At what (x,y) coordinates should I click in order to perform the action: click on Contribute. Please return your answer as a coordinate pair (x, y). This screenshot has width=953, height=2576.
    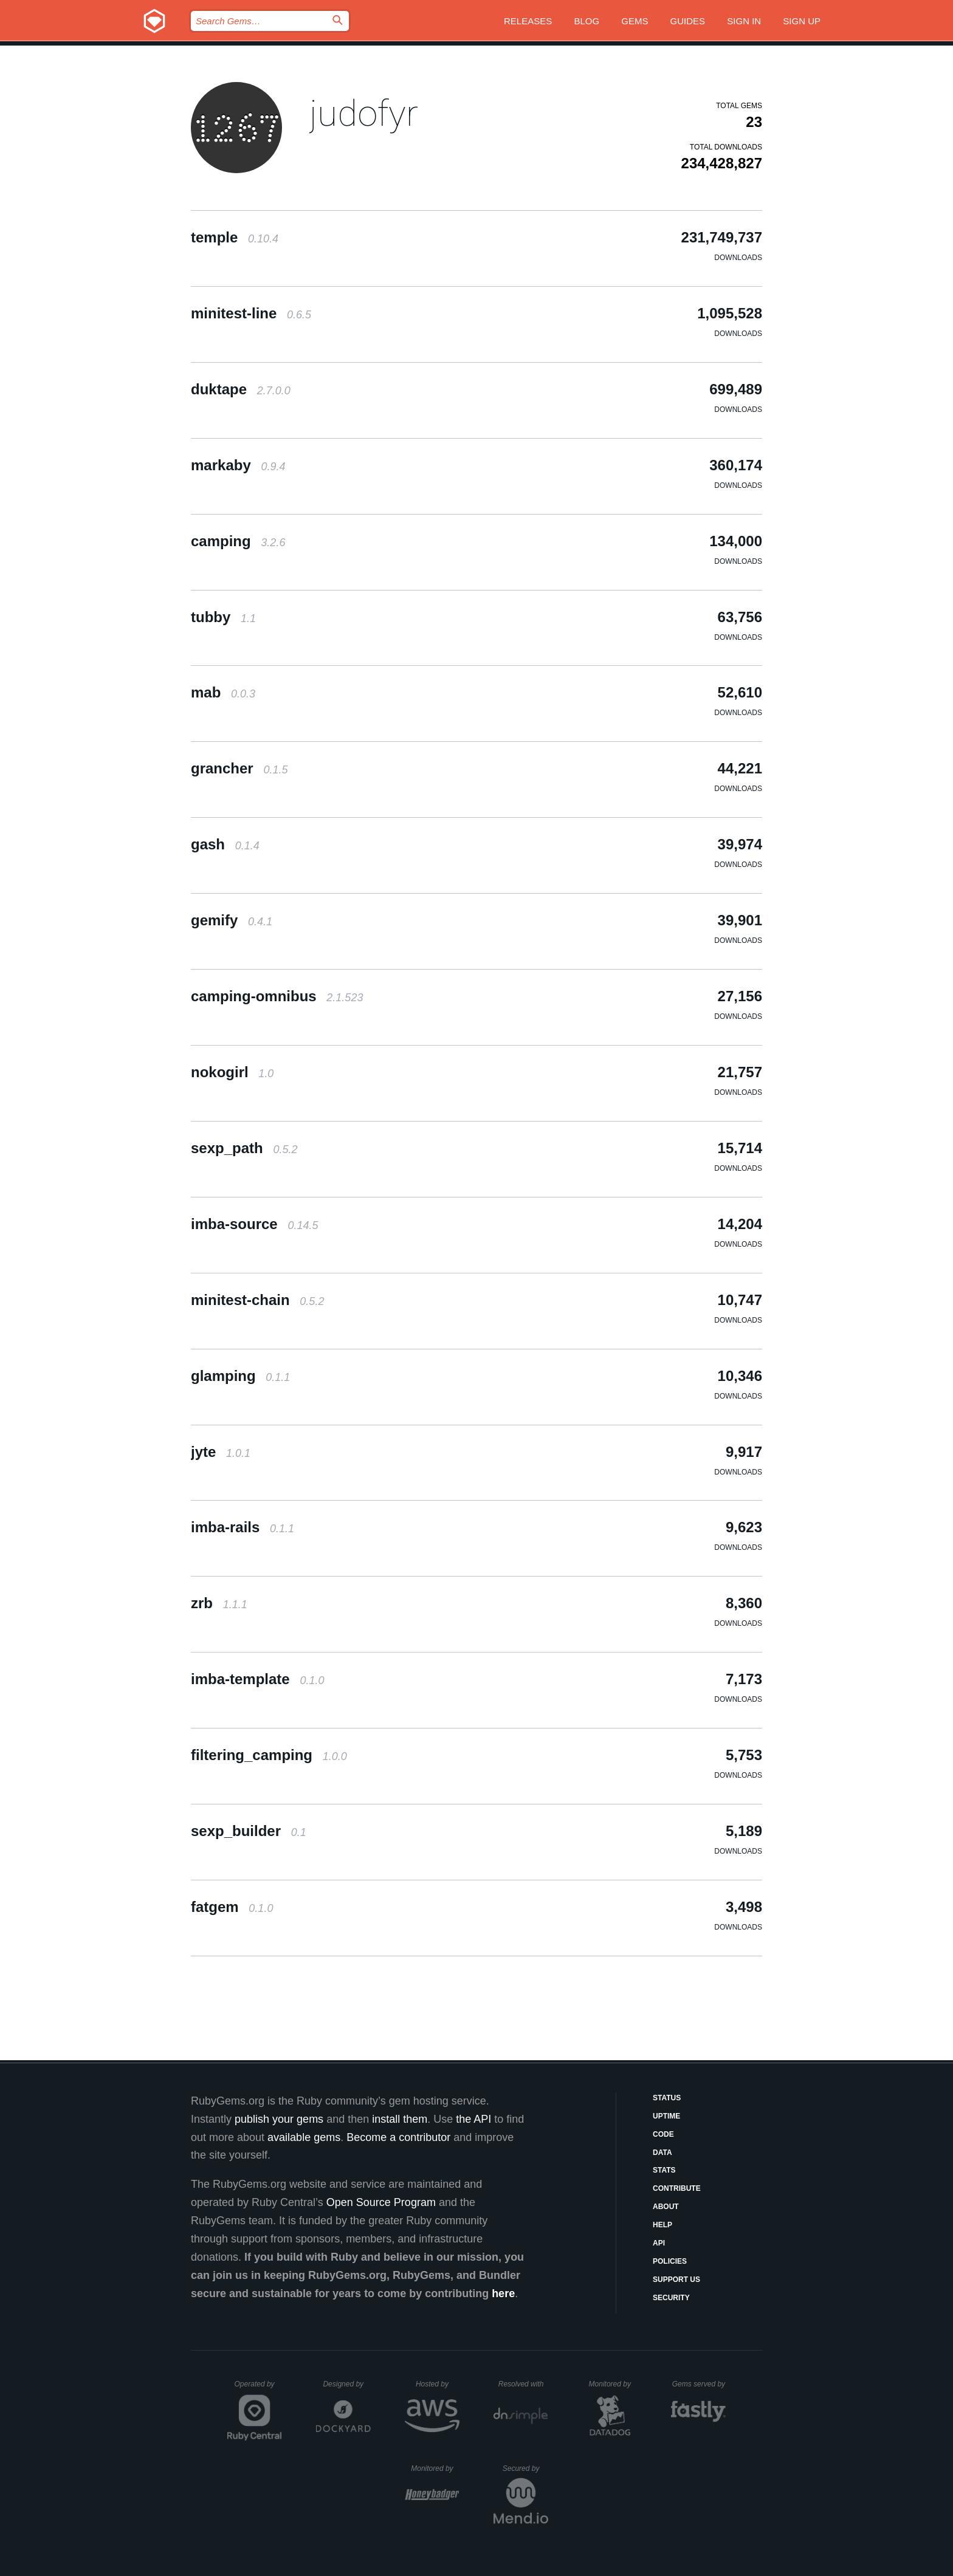
    Looking at the image, I should click on (677, 2188).